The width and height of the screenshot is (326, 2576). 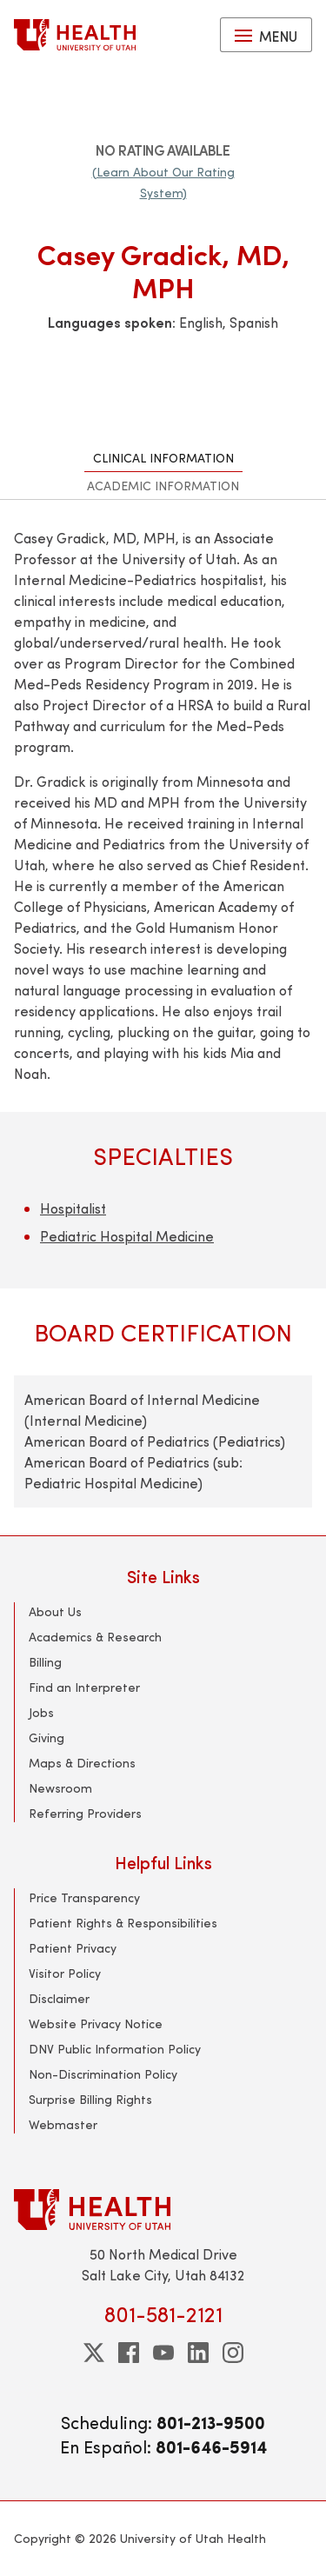 I want to click on DNV Public Information Policy, so click(x=115, y=2048).